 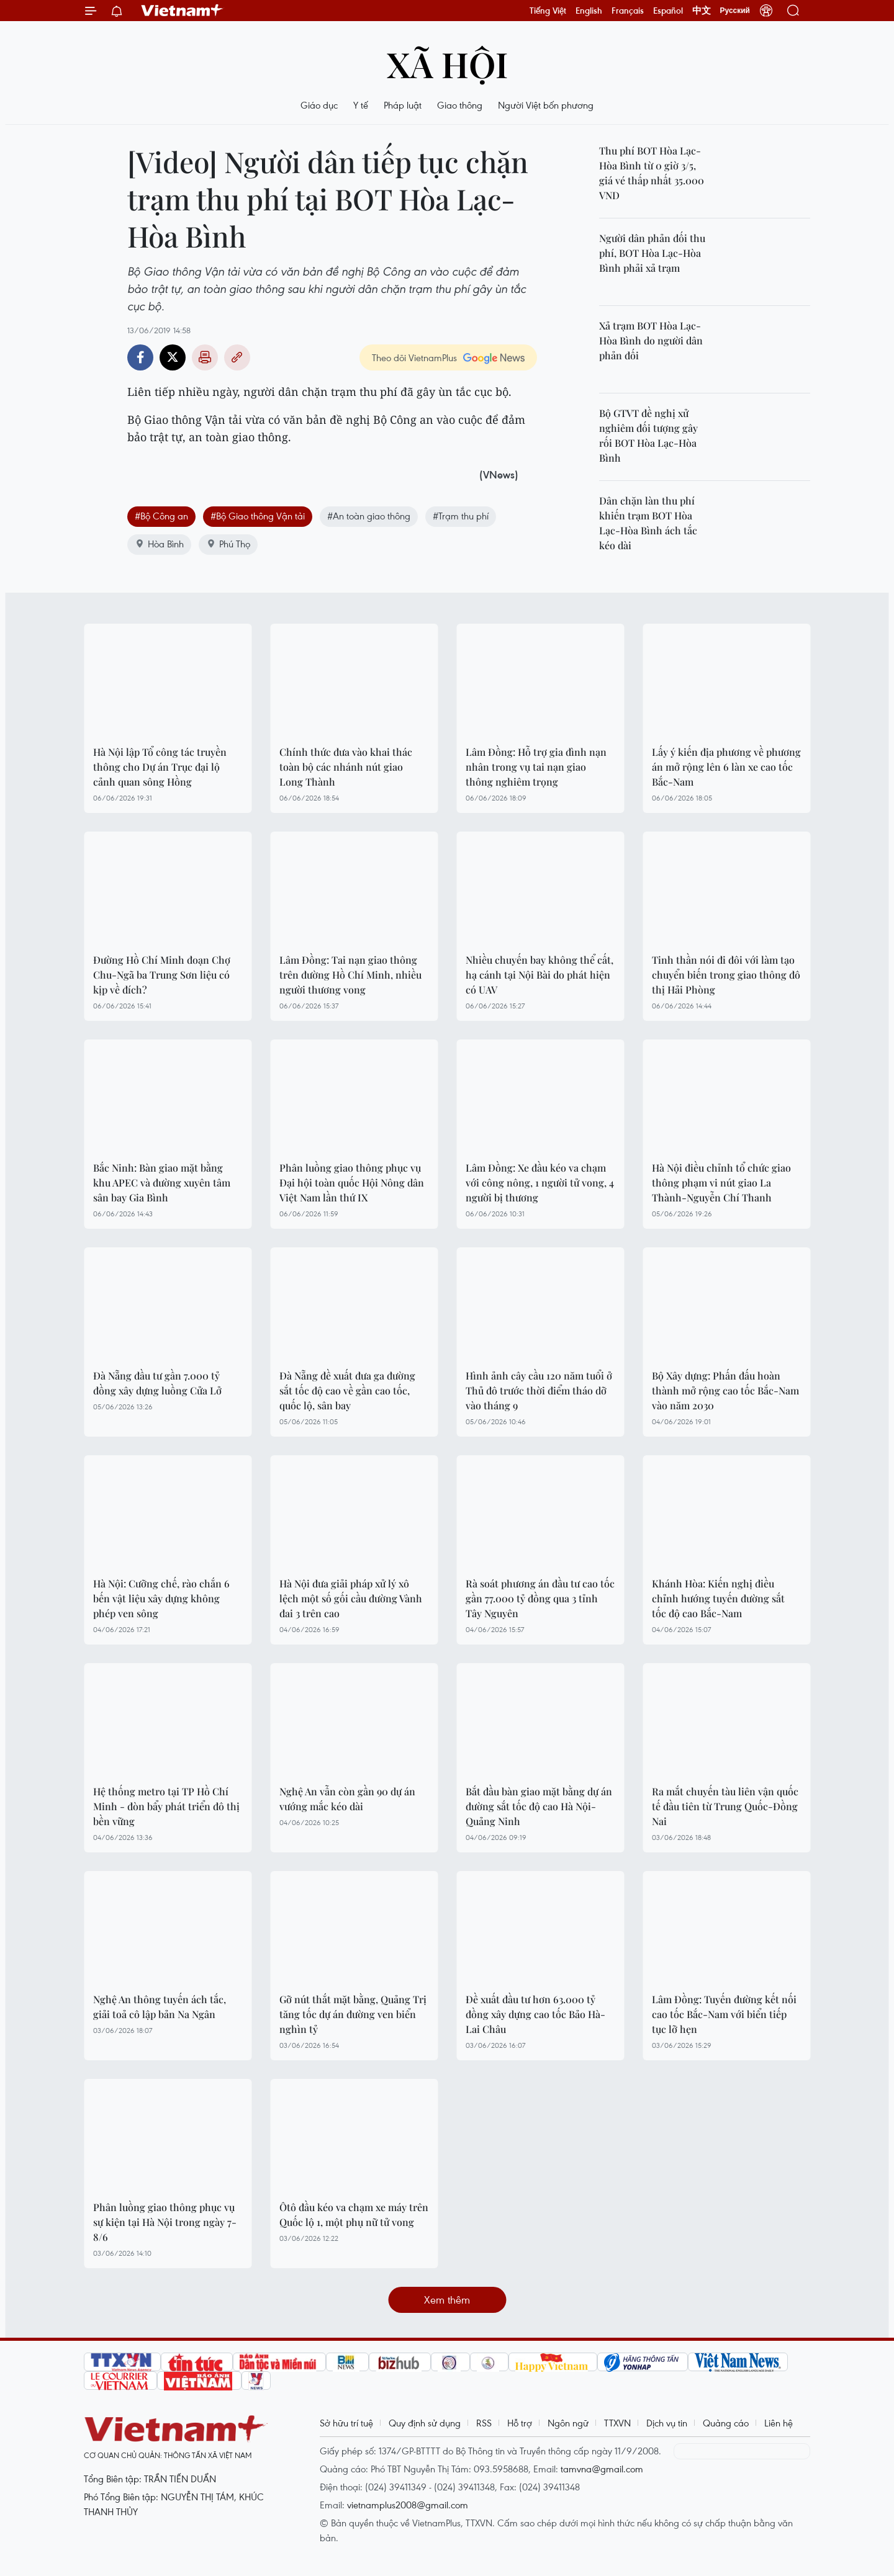 I want to click on Hà Nội: Cưỡng chế, rào chắn 6 bến vật liệu xây dựng không phép ven sông, so click(x=161, y=1598).